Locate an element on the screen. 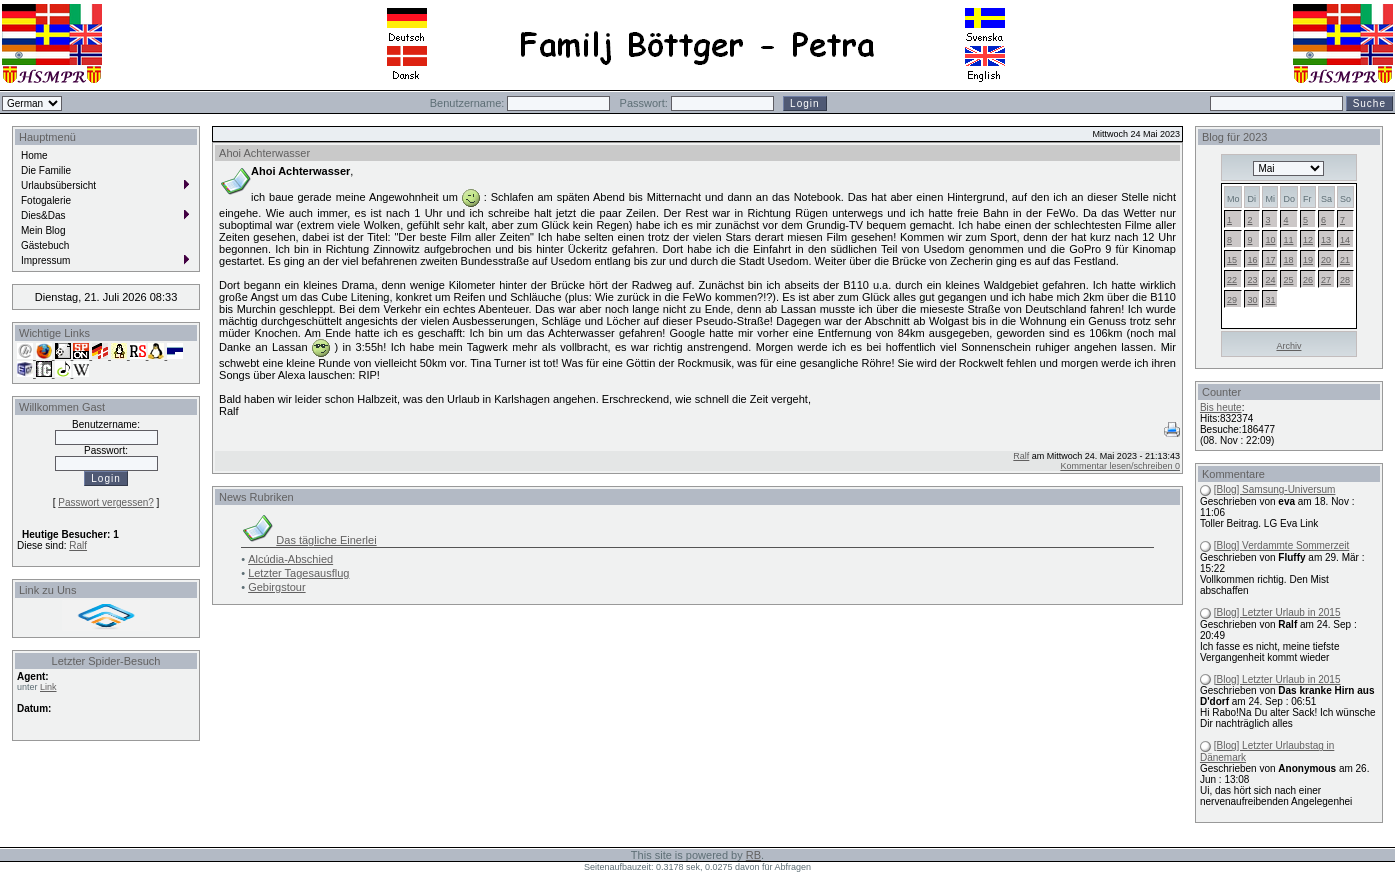  Bis heute is located at coordinates (1221, 407).